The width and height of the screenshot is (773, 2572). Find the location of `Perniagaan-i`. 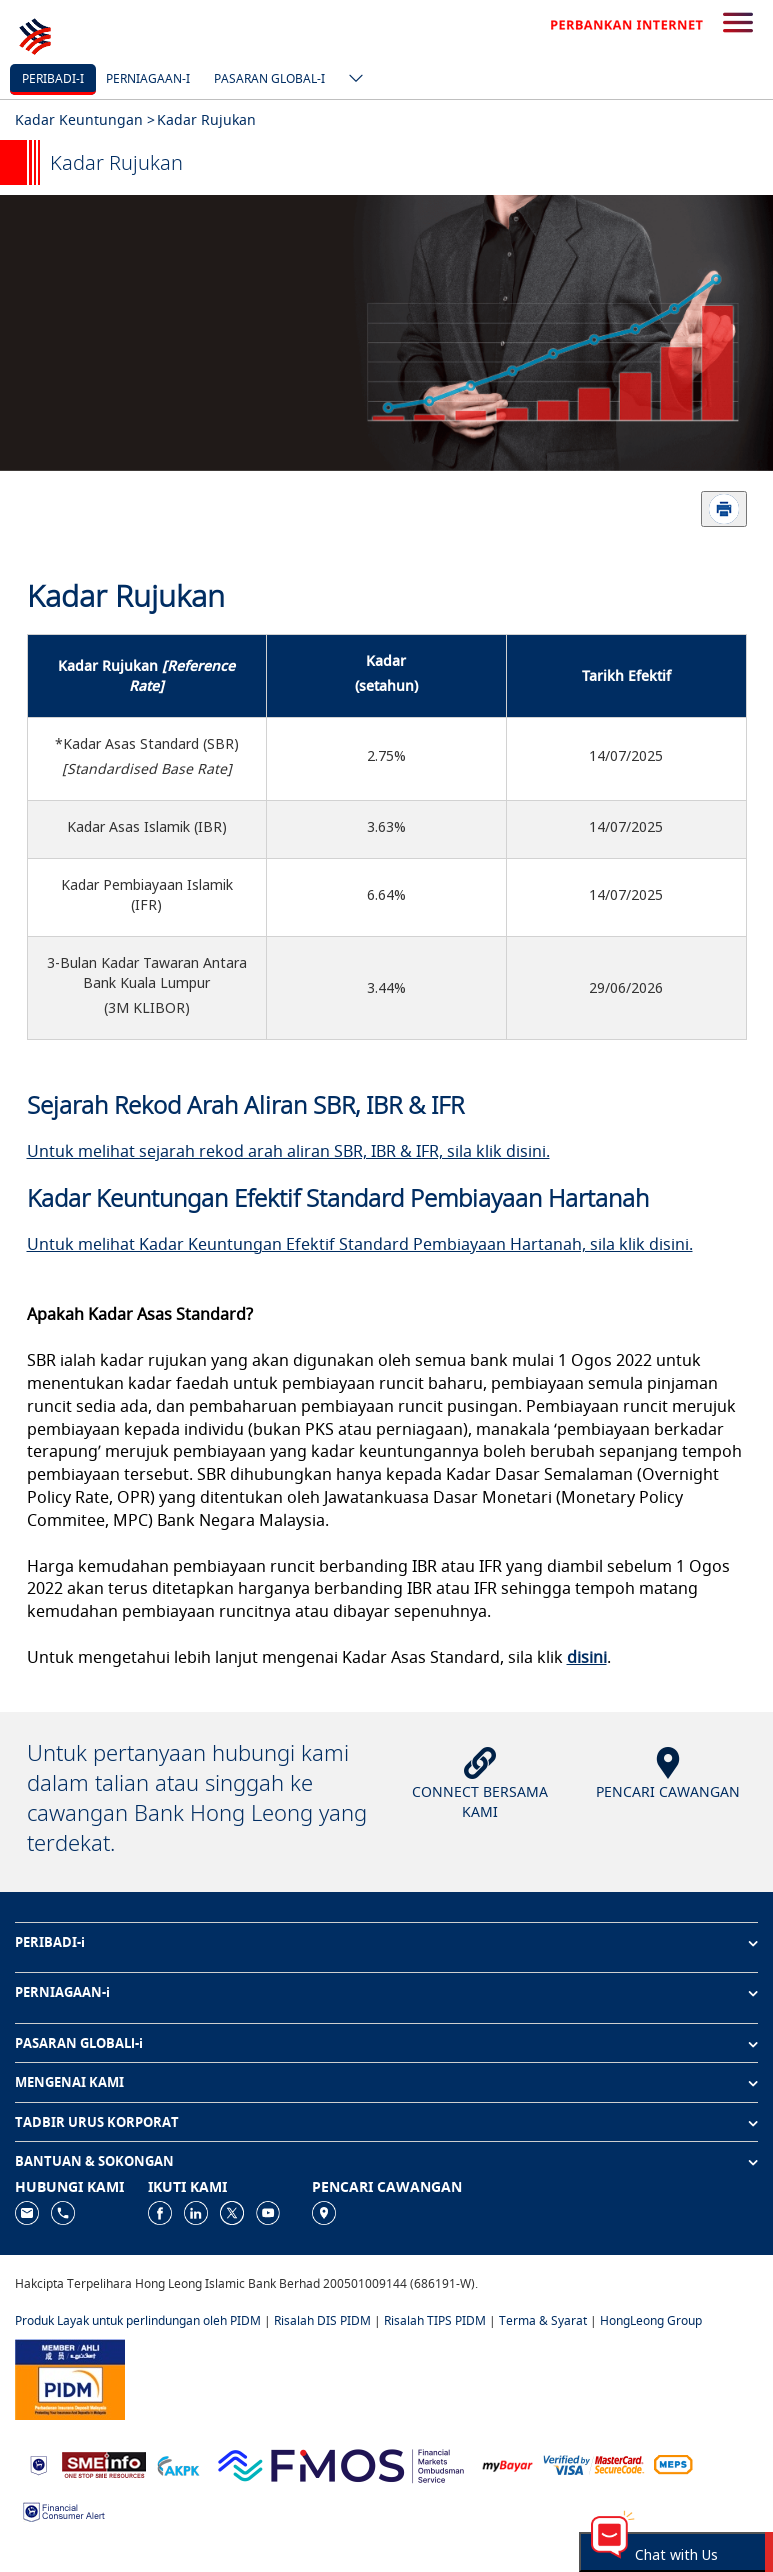

Perniagaan-i is located at coordinates (148, 78).